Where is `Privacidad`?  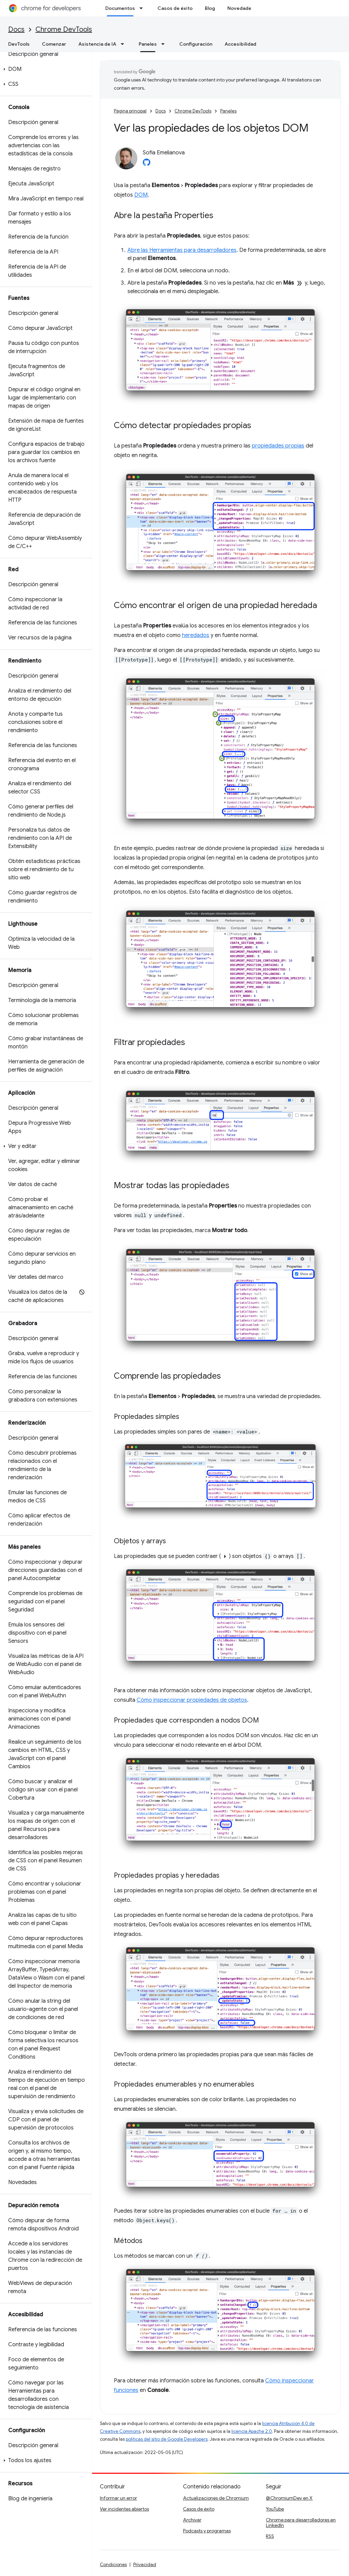
Privacidad is located at coordinates (144, 2564).